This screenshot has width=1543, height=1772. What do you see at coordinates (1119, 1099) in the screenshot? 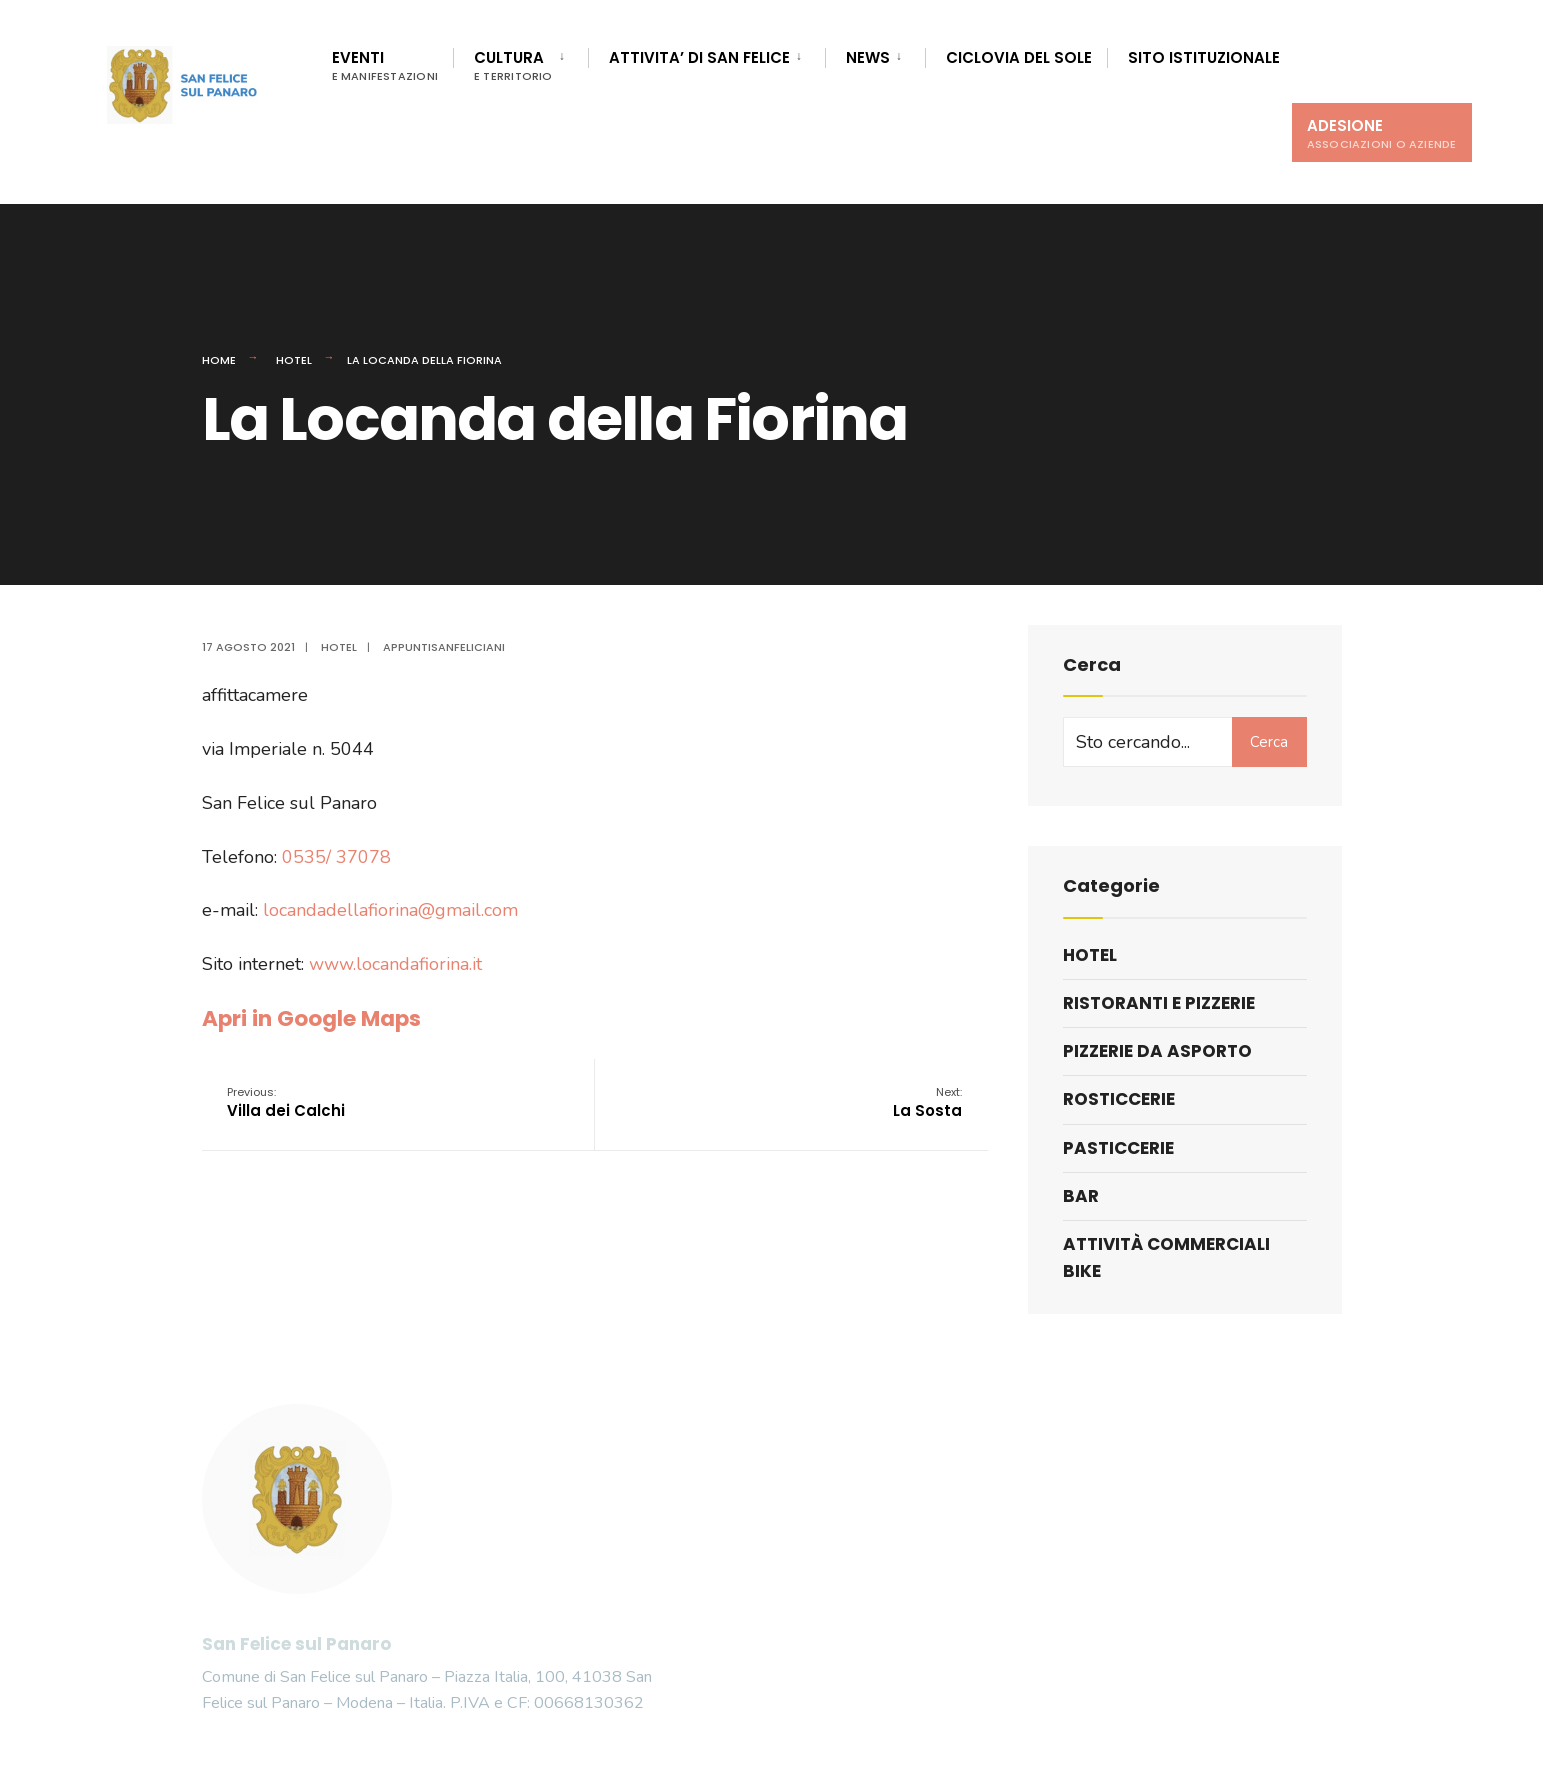
I see `Rosticcerie` at bounding box center [1119, 1099].